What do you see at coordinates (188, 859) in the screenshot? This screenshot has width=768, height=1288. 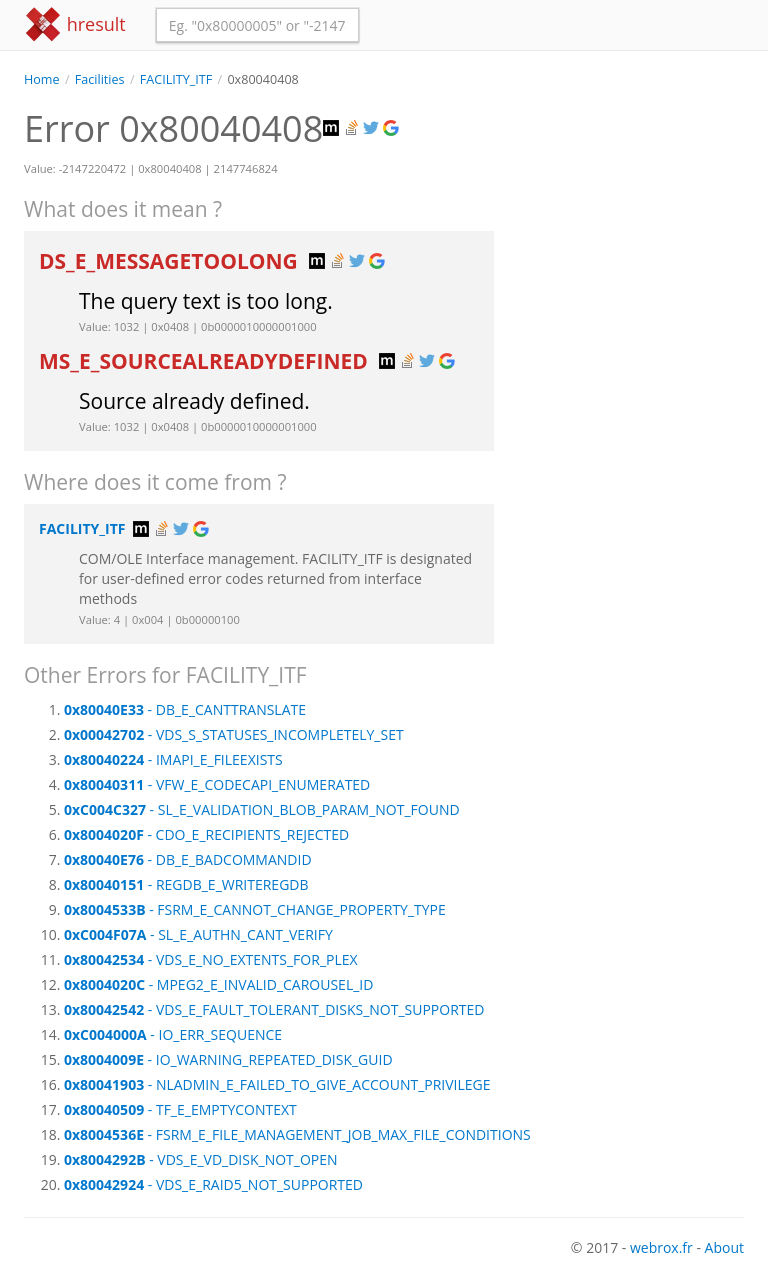 I see `- DB_E_BADCOMMANDID` at bounding box center [188, 859].